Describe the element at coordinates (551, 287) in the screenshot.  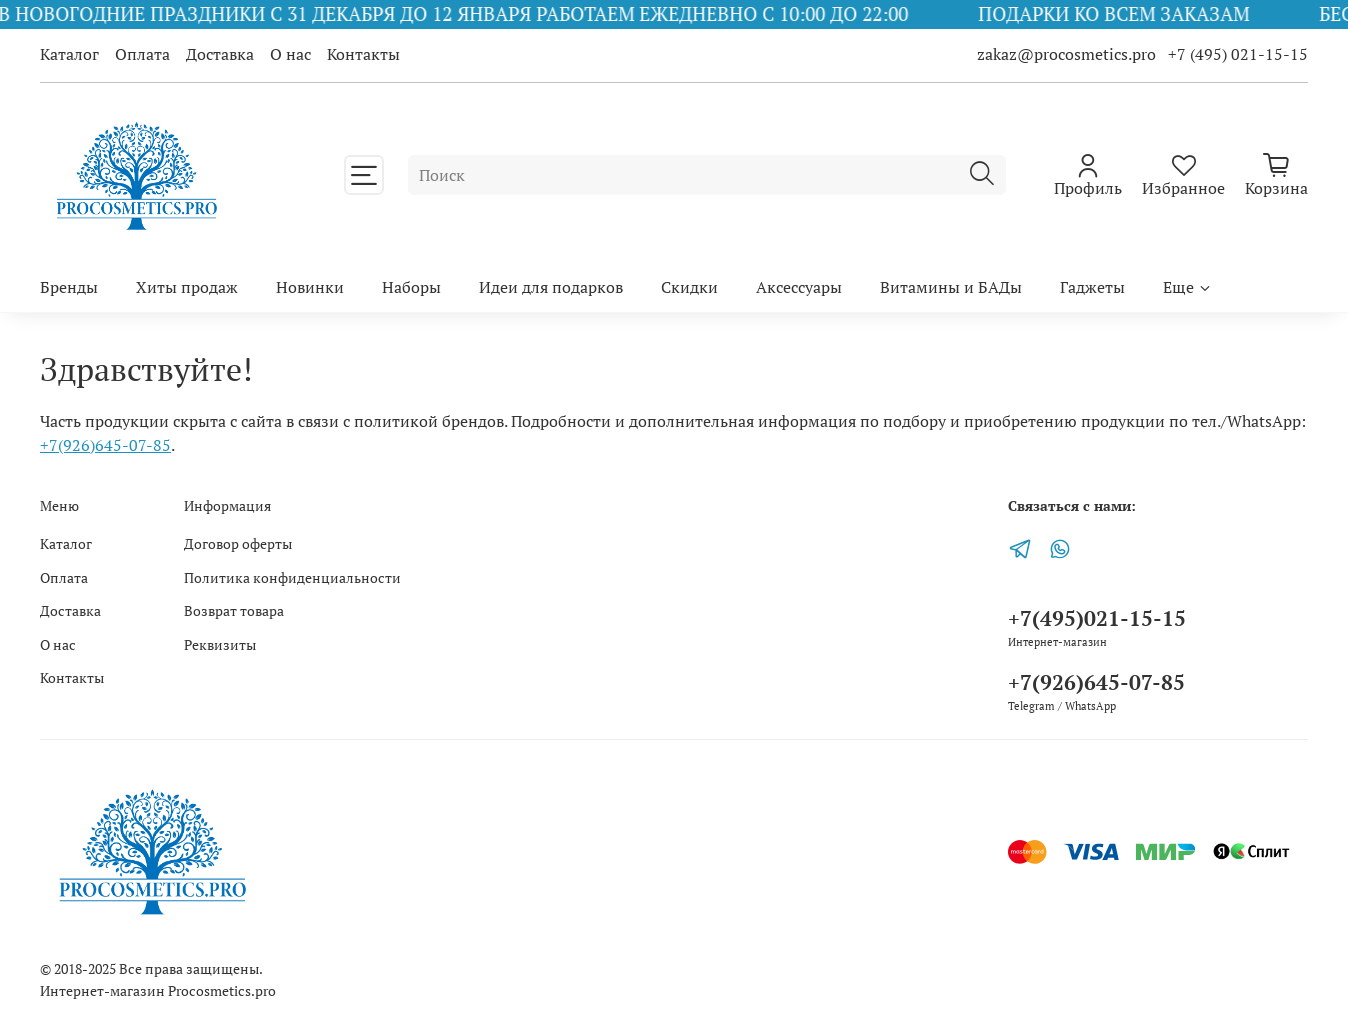
I see `Идеи для подарков` at that location.